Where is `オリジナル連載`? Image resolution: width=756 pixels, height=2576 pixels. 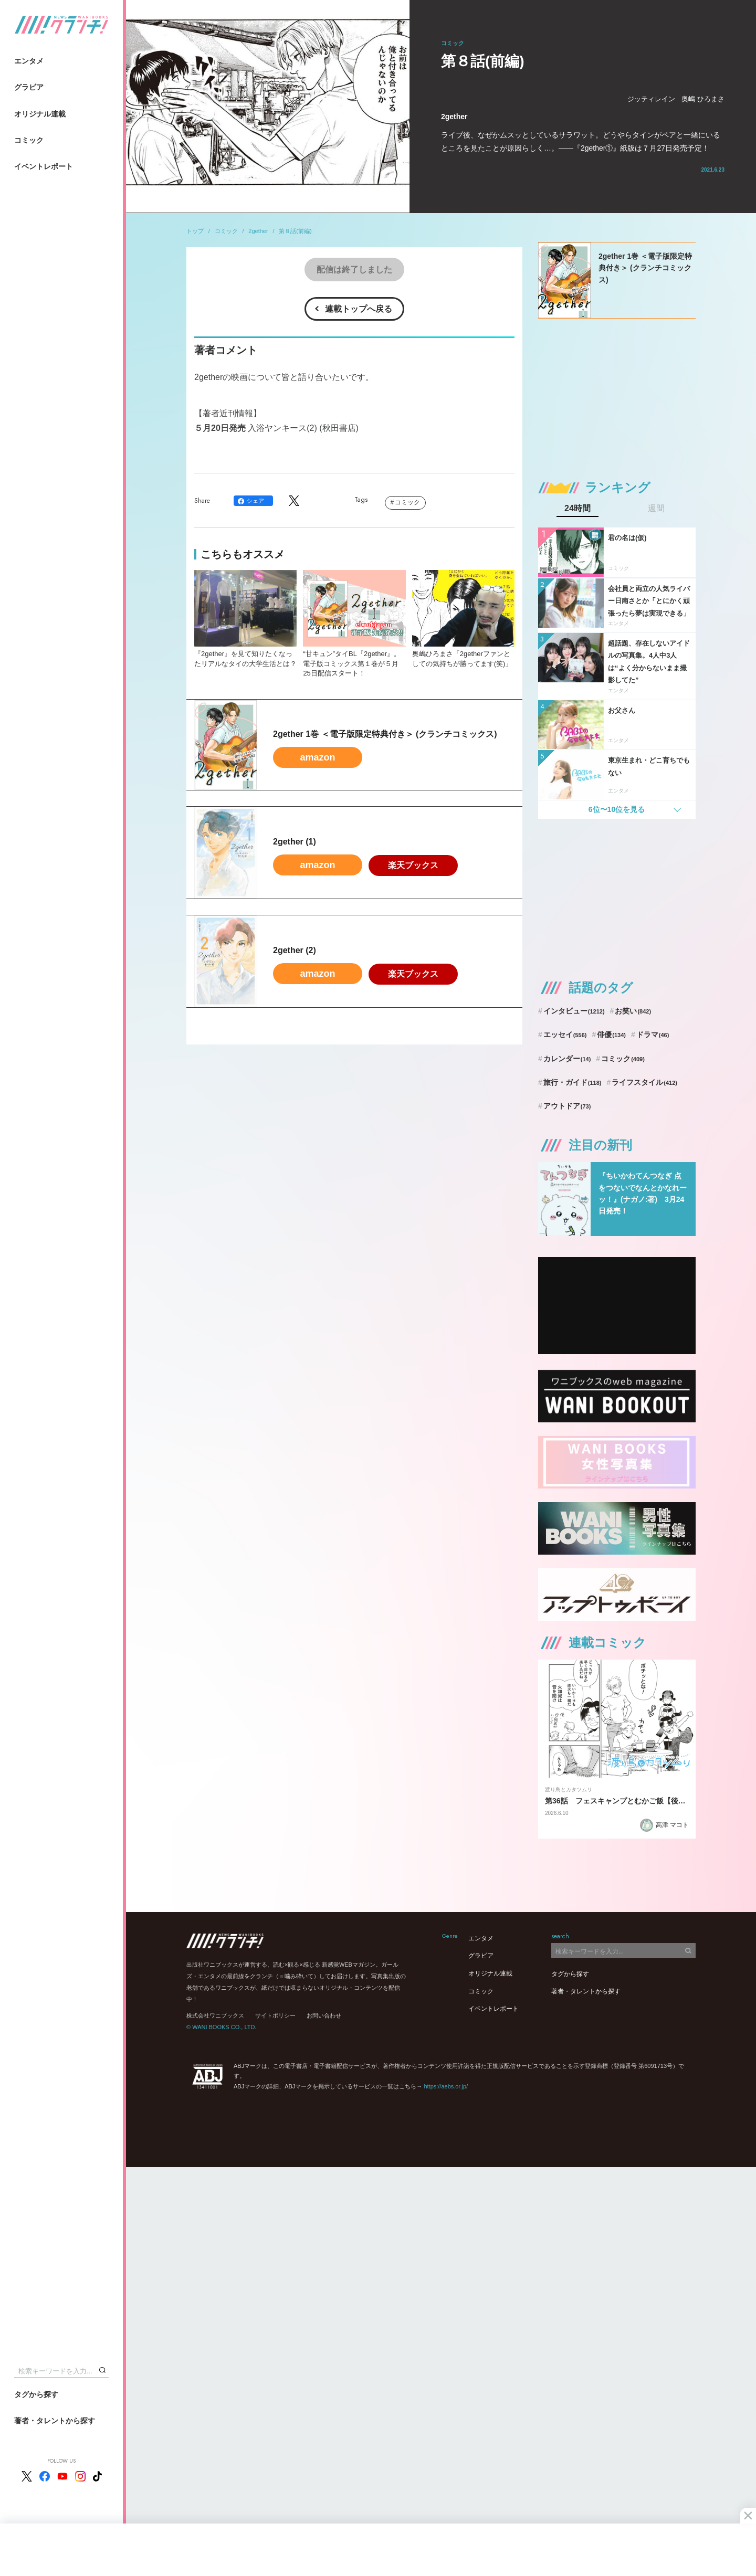 オリジナル連載 is located at coordinates (40, 114).